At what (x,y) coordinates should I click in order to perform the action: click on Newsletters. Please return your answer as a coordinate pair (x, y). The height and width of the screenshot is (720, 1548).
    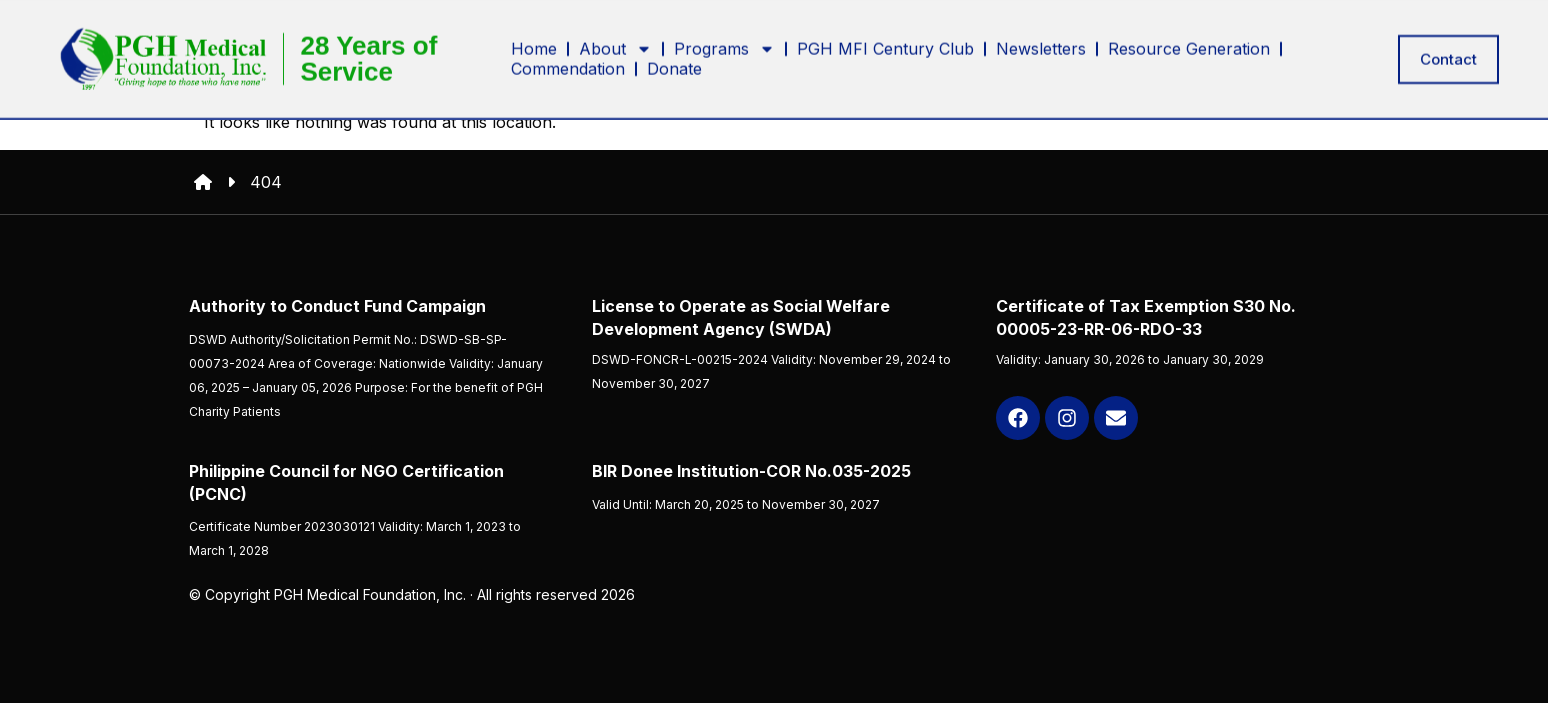
    Looking at the image, I should click on (1041, 44).